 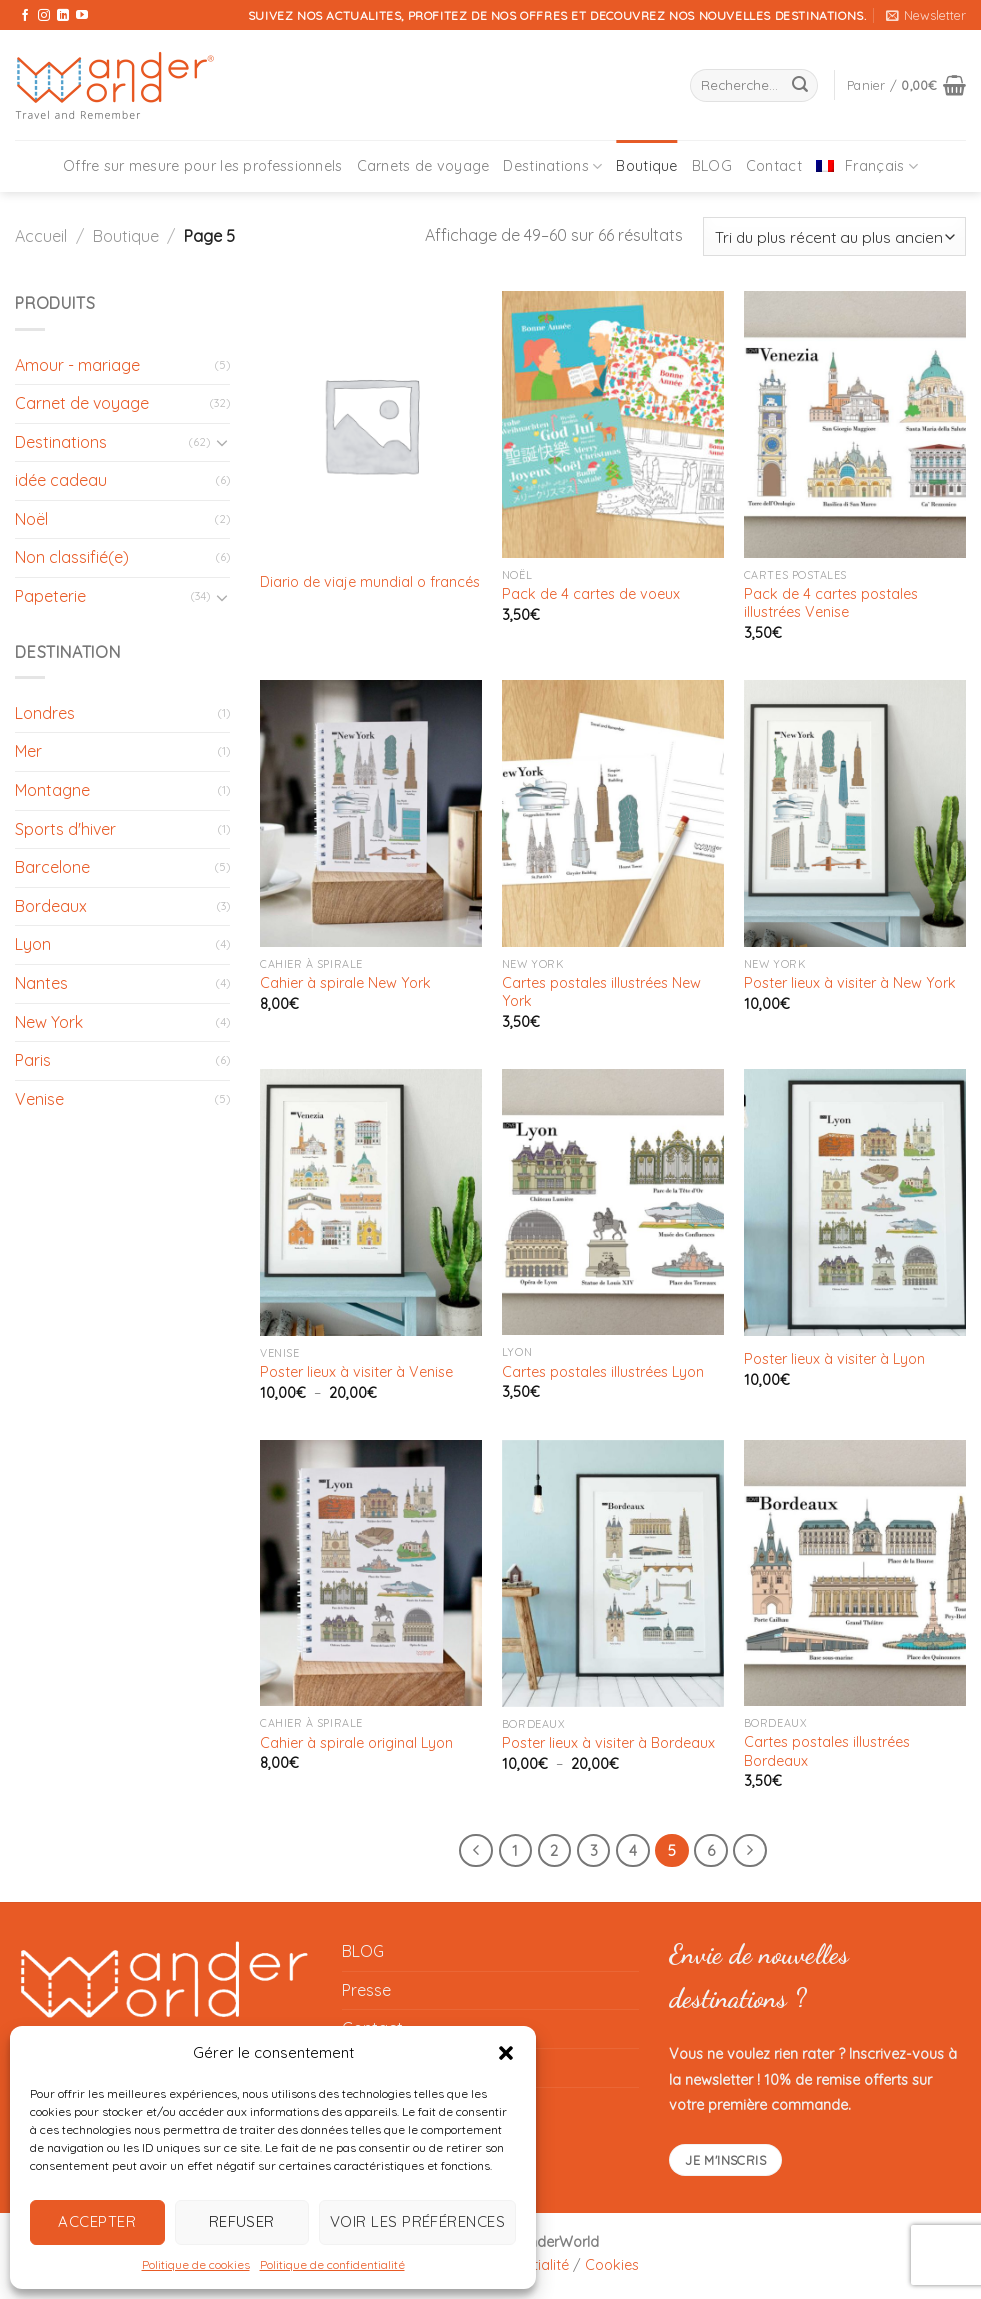 What do you see at coordinates (855, 1202) in the screenshot?
I see `[Poster lieux à visiter à Lyon]` at bounding box center [855, 1202].